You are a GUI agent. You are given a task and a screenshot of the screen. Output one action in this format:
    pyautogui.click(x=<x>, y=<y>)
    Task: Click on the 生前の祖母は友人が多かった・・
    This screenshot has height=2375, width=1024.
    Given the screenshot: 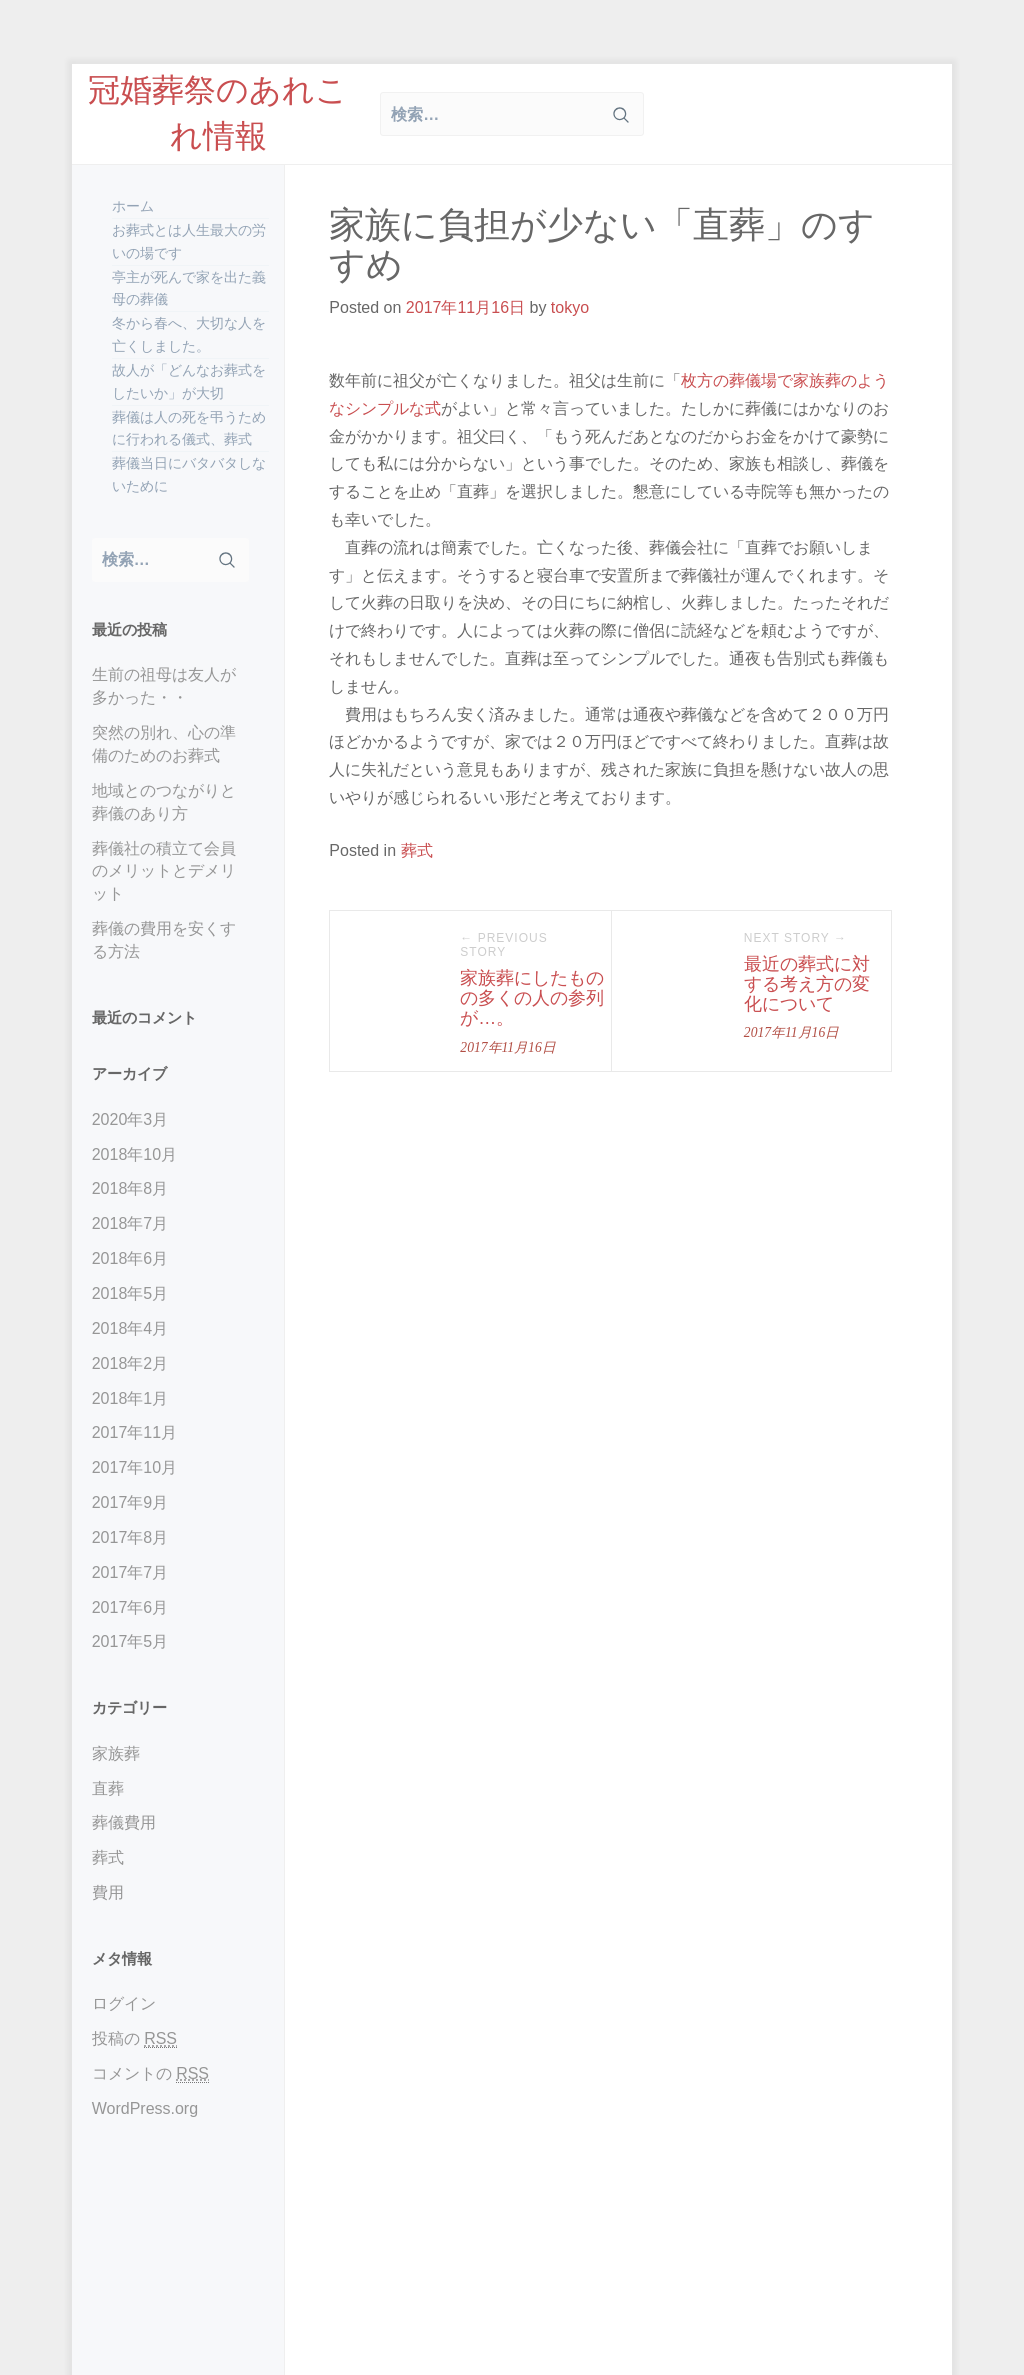 What is the action you would take?
    pyautogui.click(x=164, y=686)
    